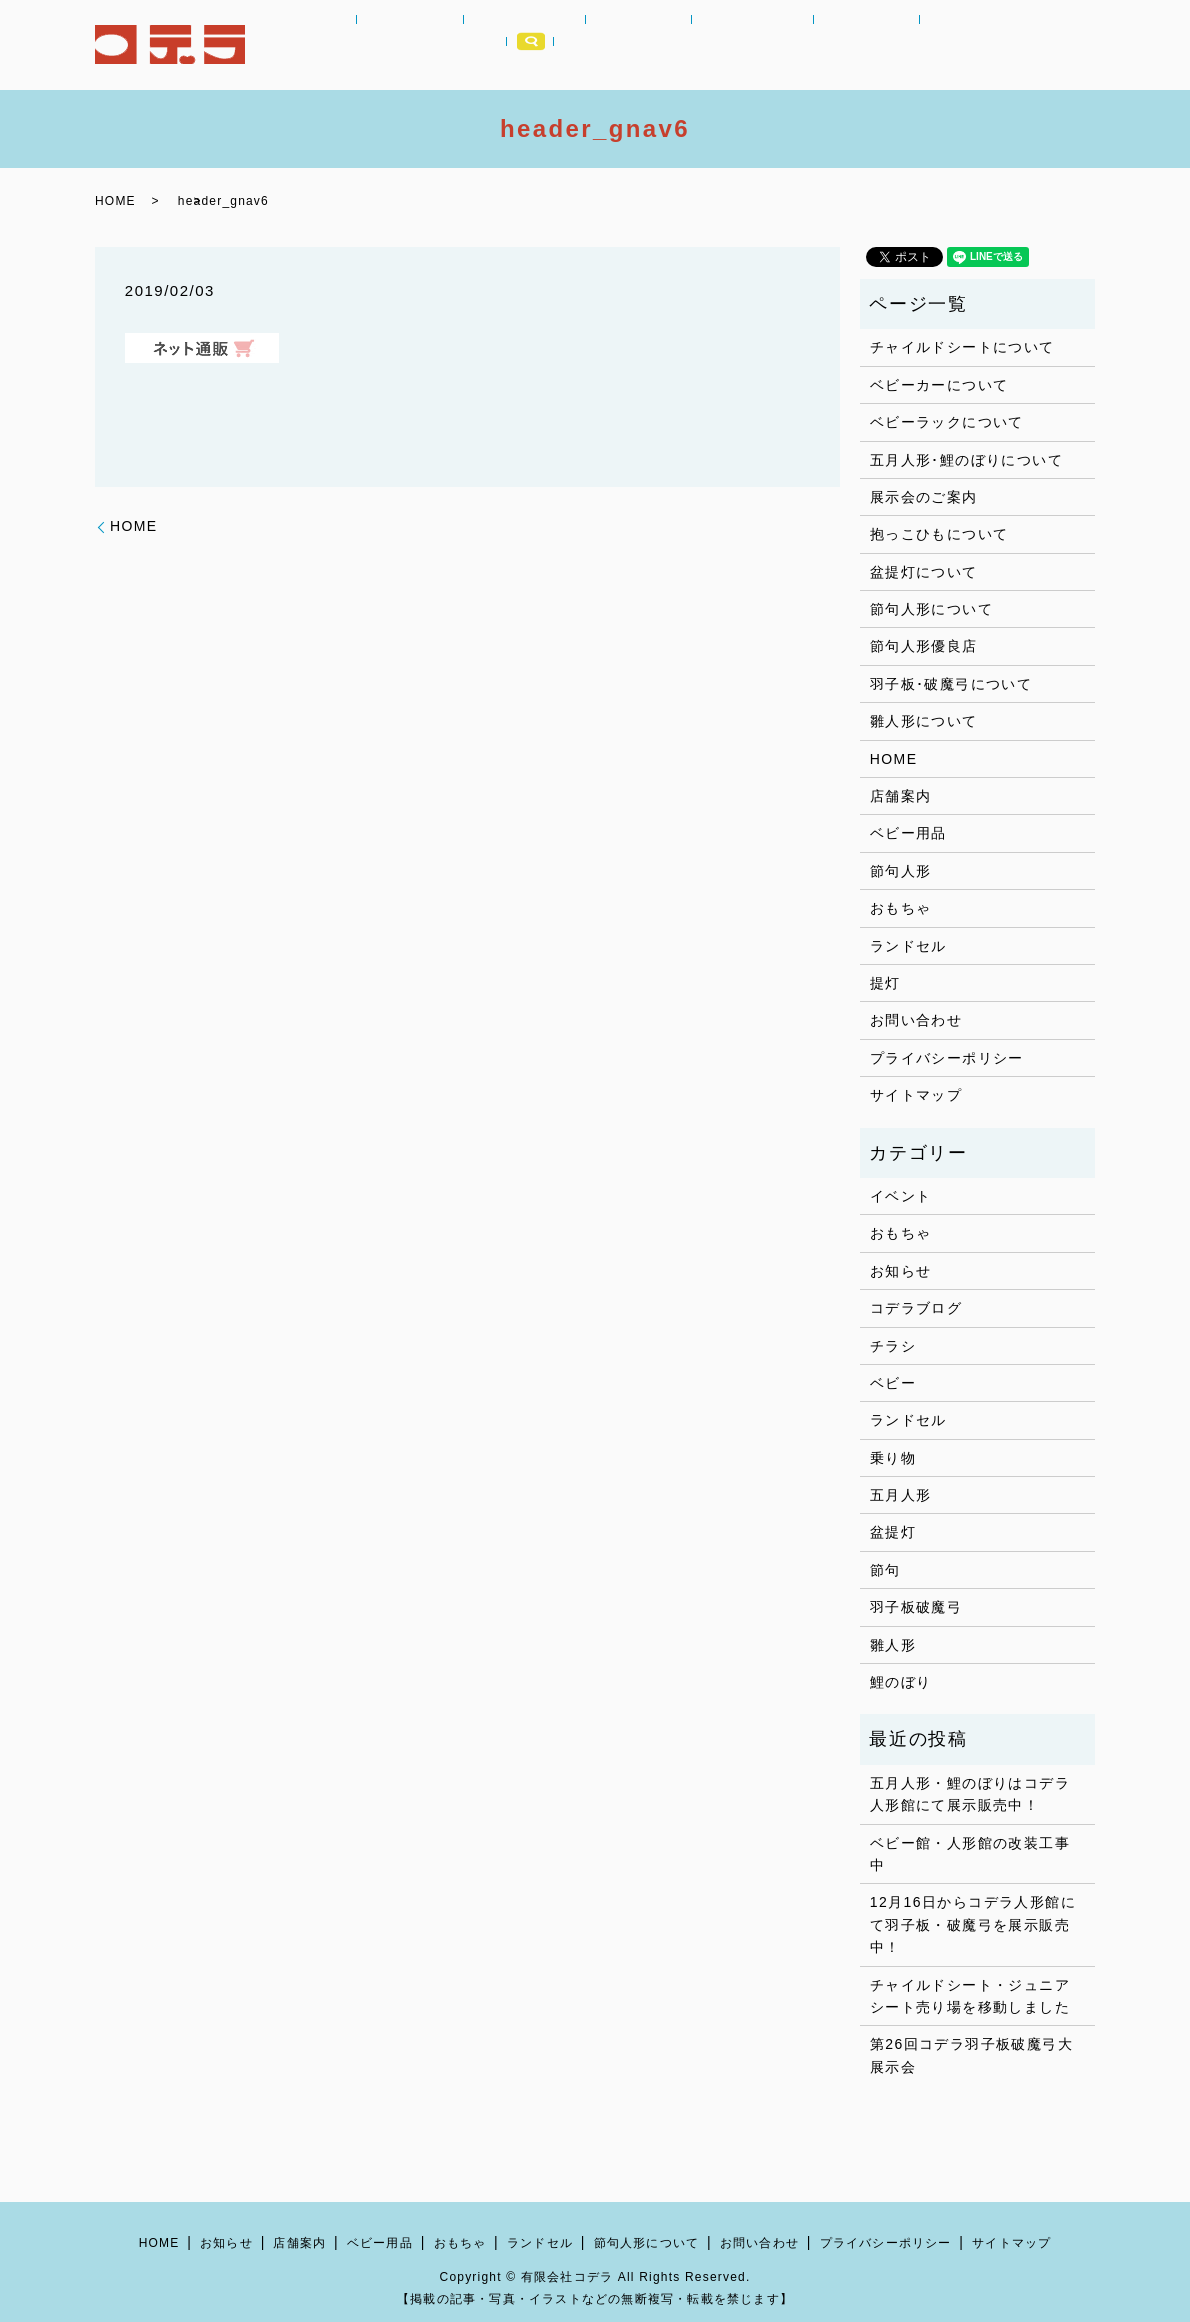 The width and height of the screenshot is (1190, 2322). I want to click on ベビー館・人形館の改装工事中, so click(970, 1854).